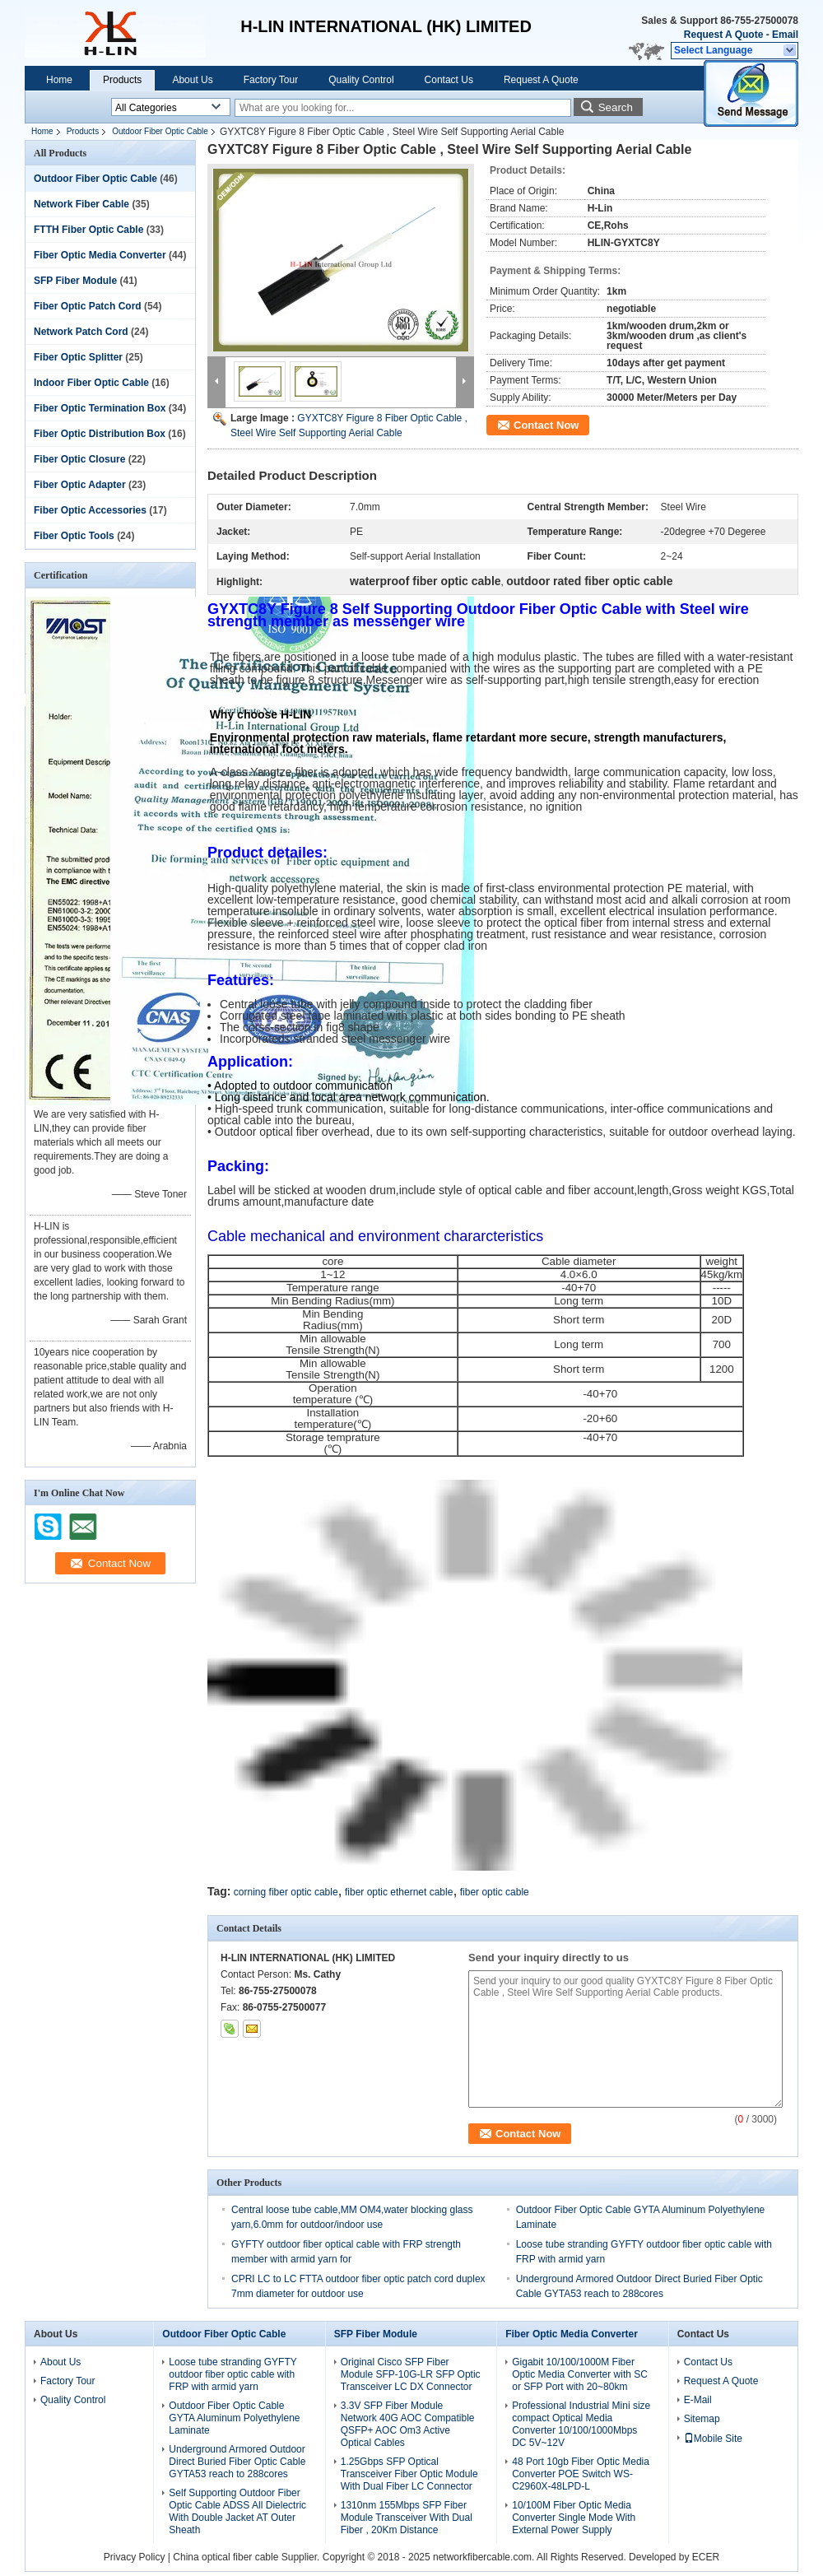  I want to click on Search, so click(615, 107).